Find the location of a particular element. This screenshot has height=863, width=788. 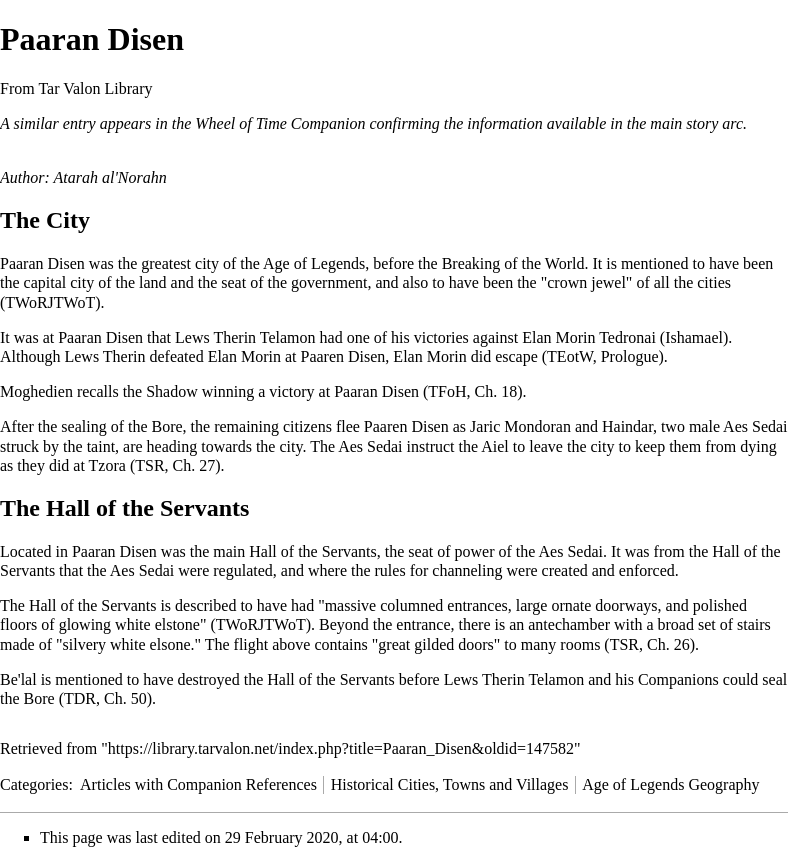

Jaric Mondoran is located at coordinates (520, 426).